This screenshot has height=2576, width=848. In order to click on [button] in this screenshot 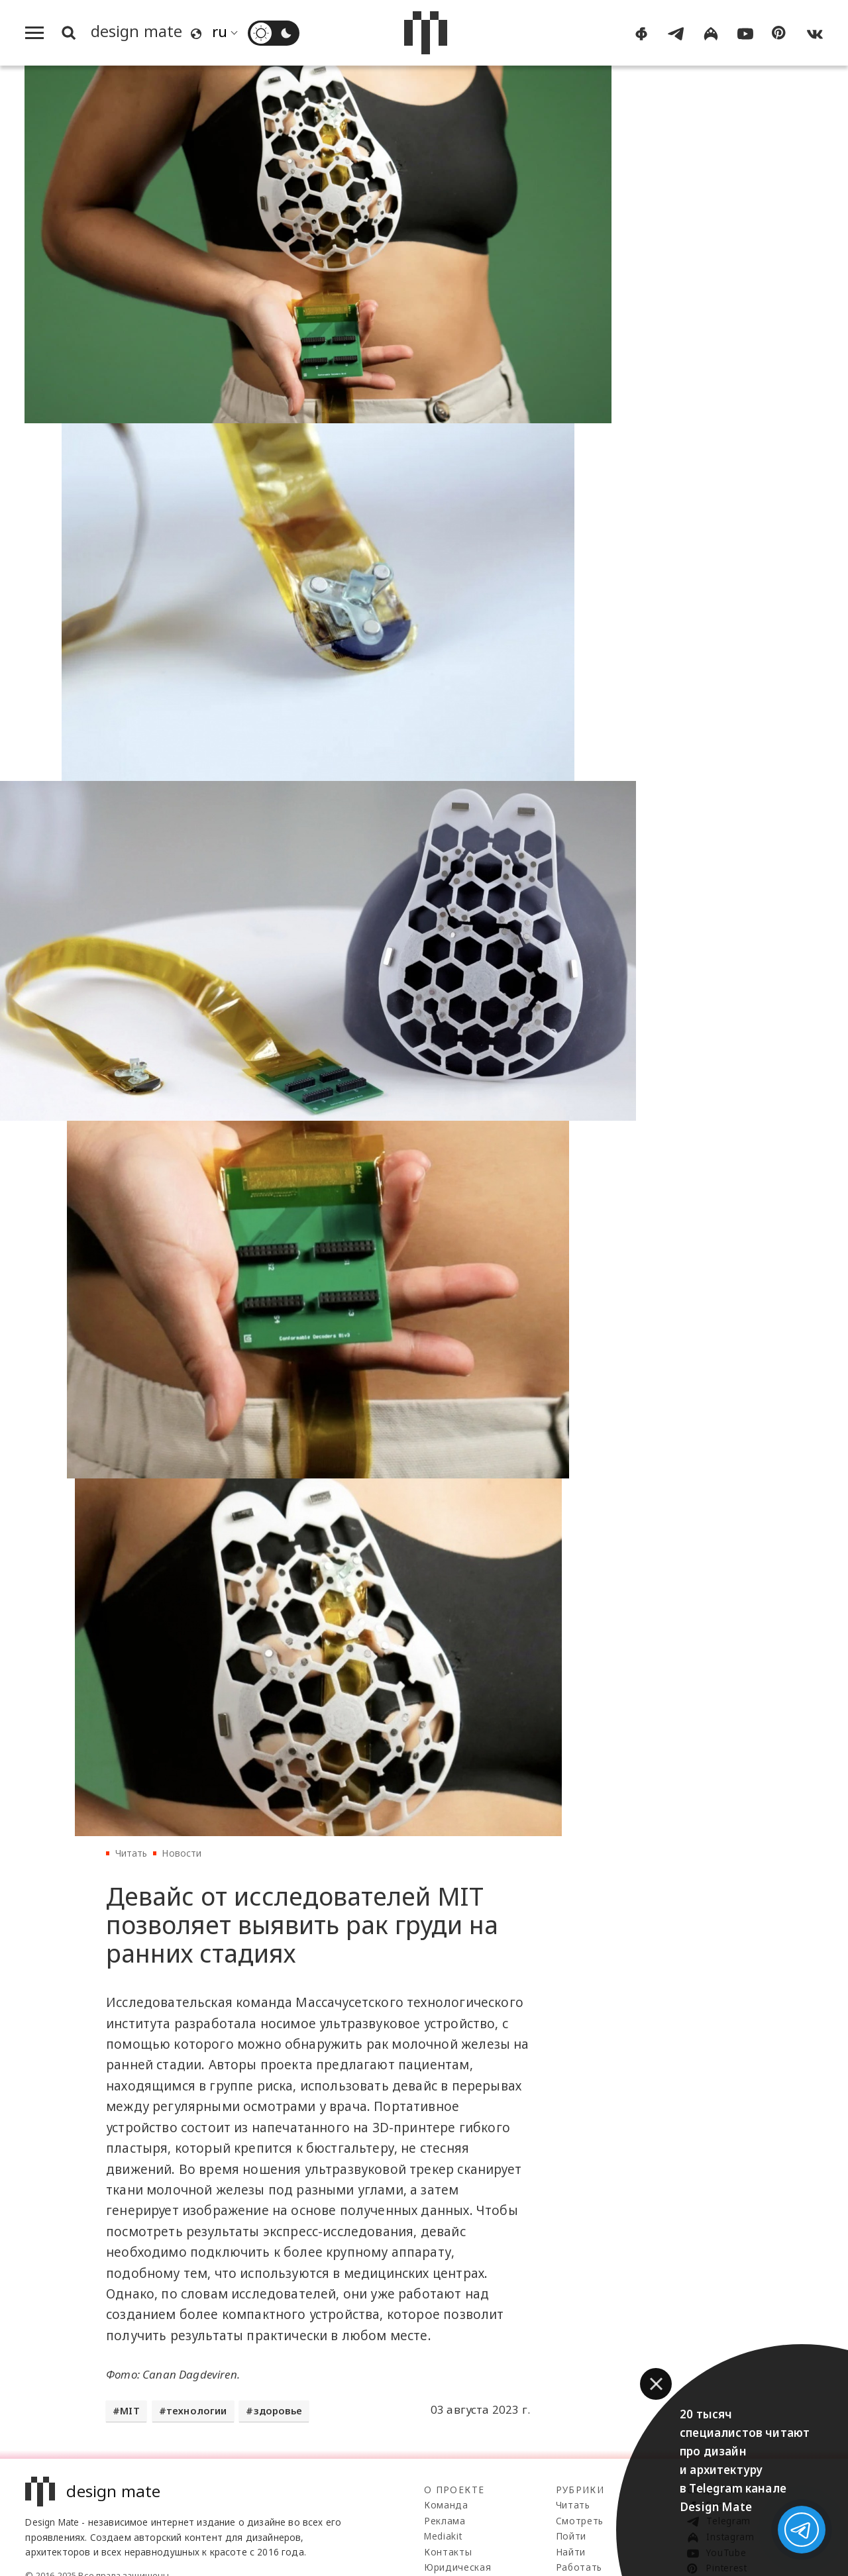, I will do `click(656, 2384)`.